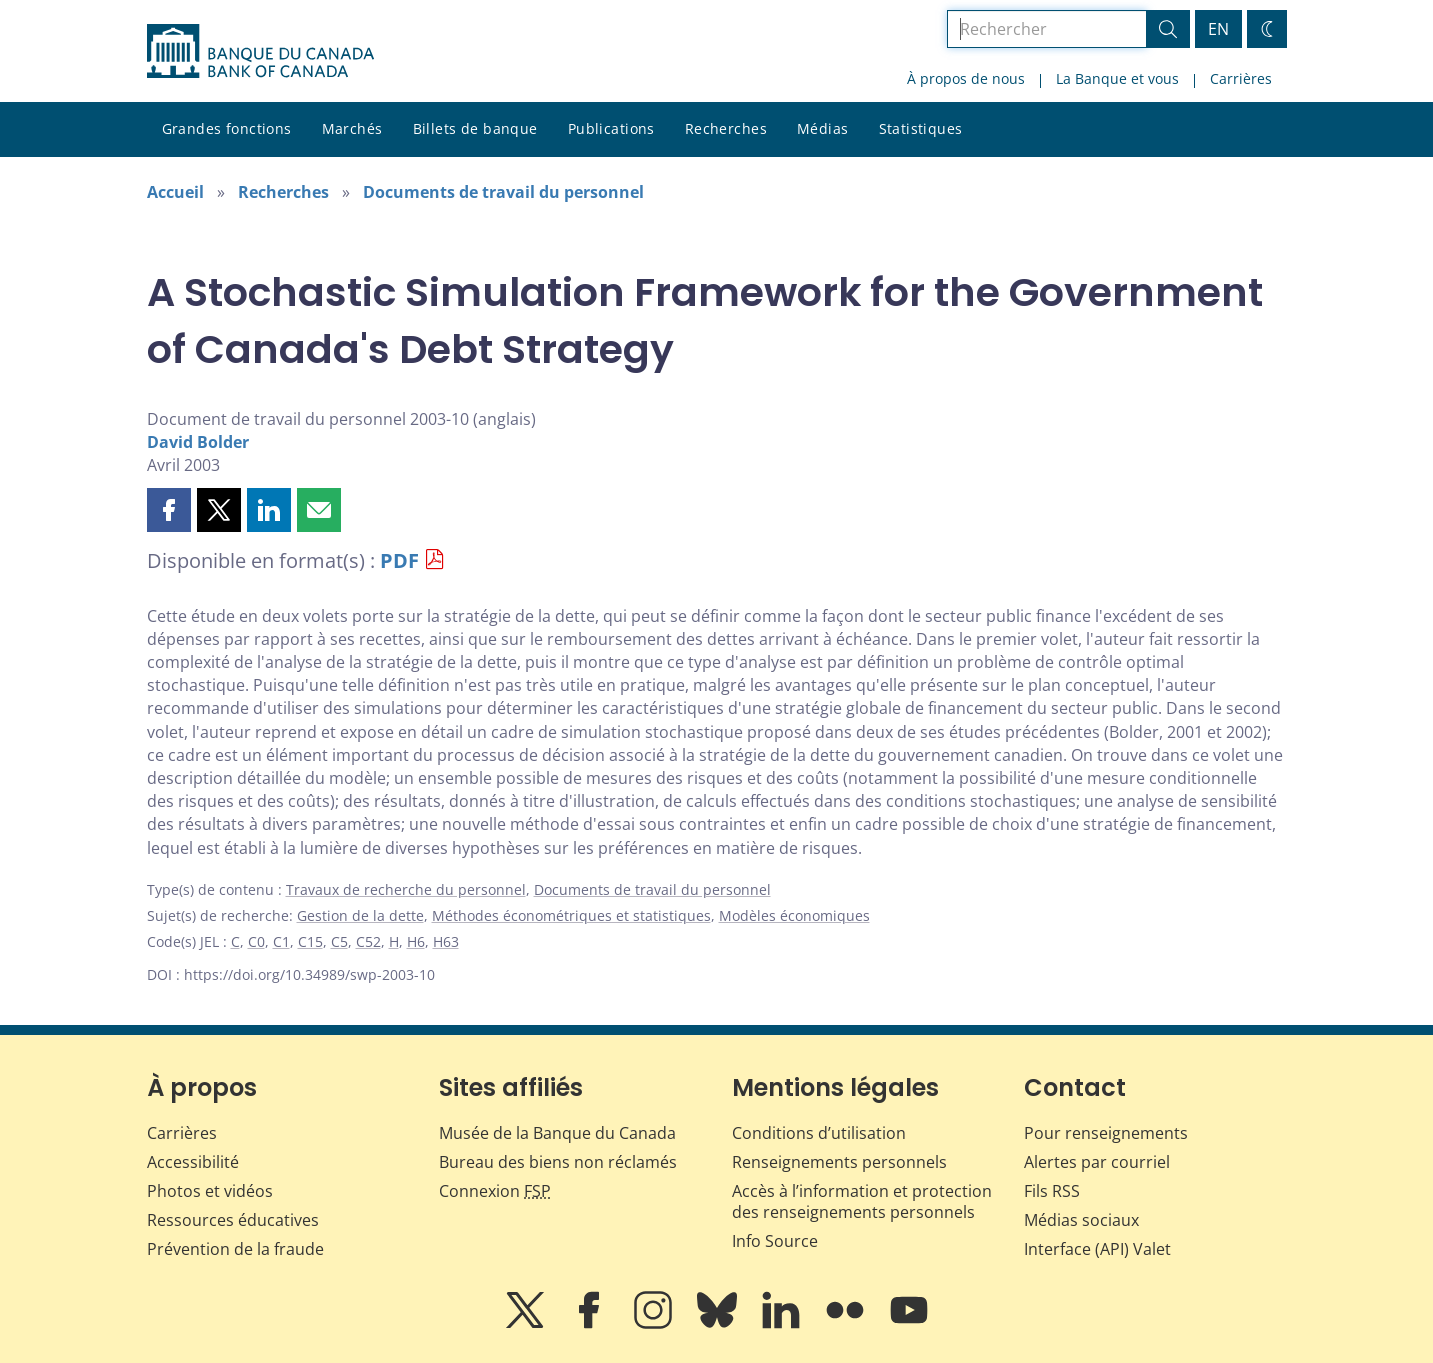  Describe the element at coordinates (416, 941) in the screenshot. I see `H6` at that location.